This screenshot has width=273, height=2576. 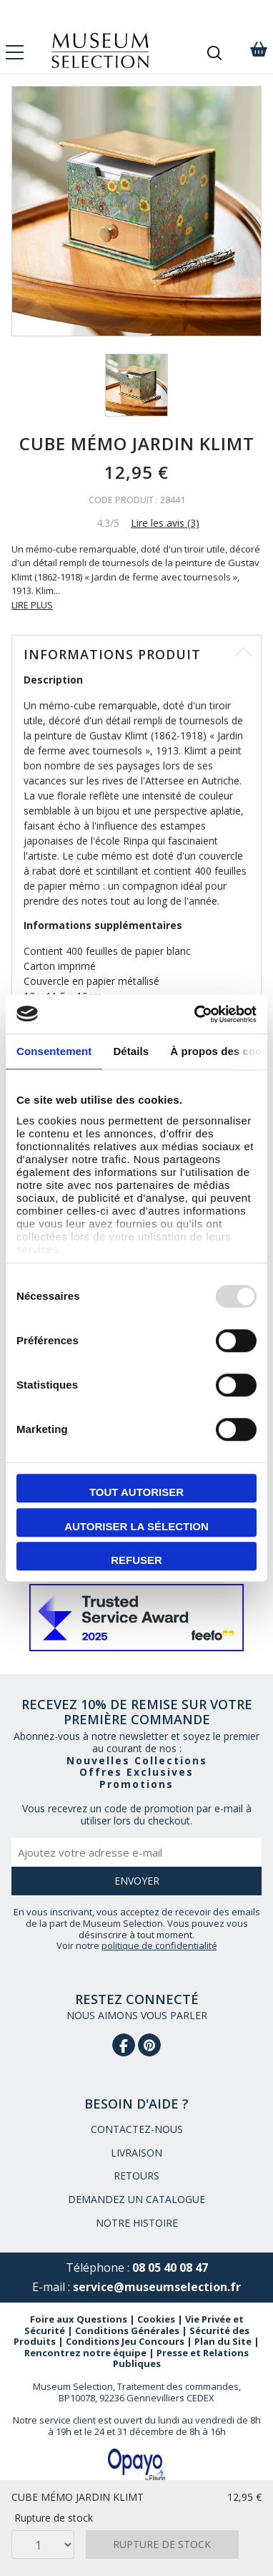 What do you see at coordinates (156, 2319) in the screenshot?
I see `Cookies` at bounding box center [156, 2319].